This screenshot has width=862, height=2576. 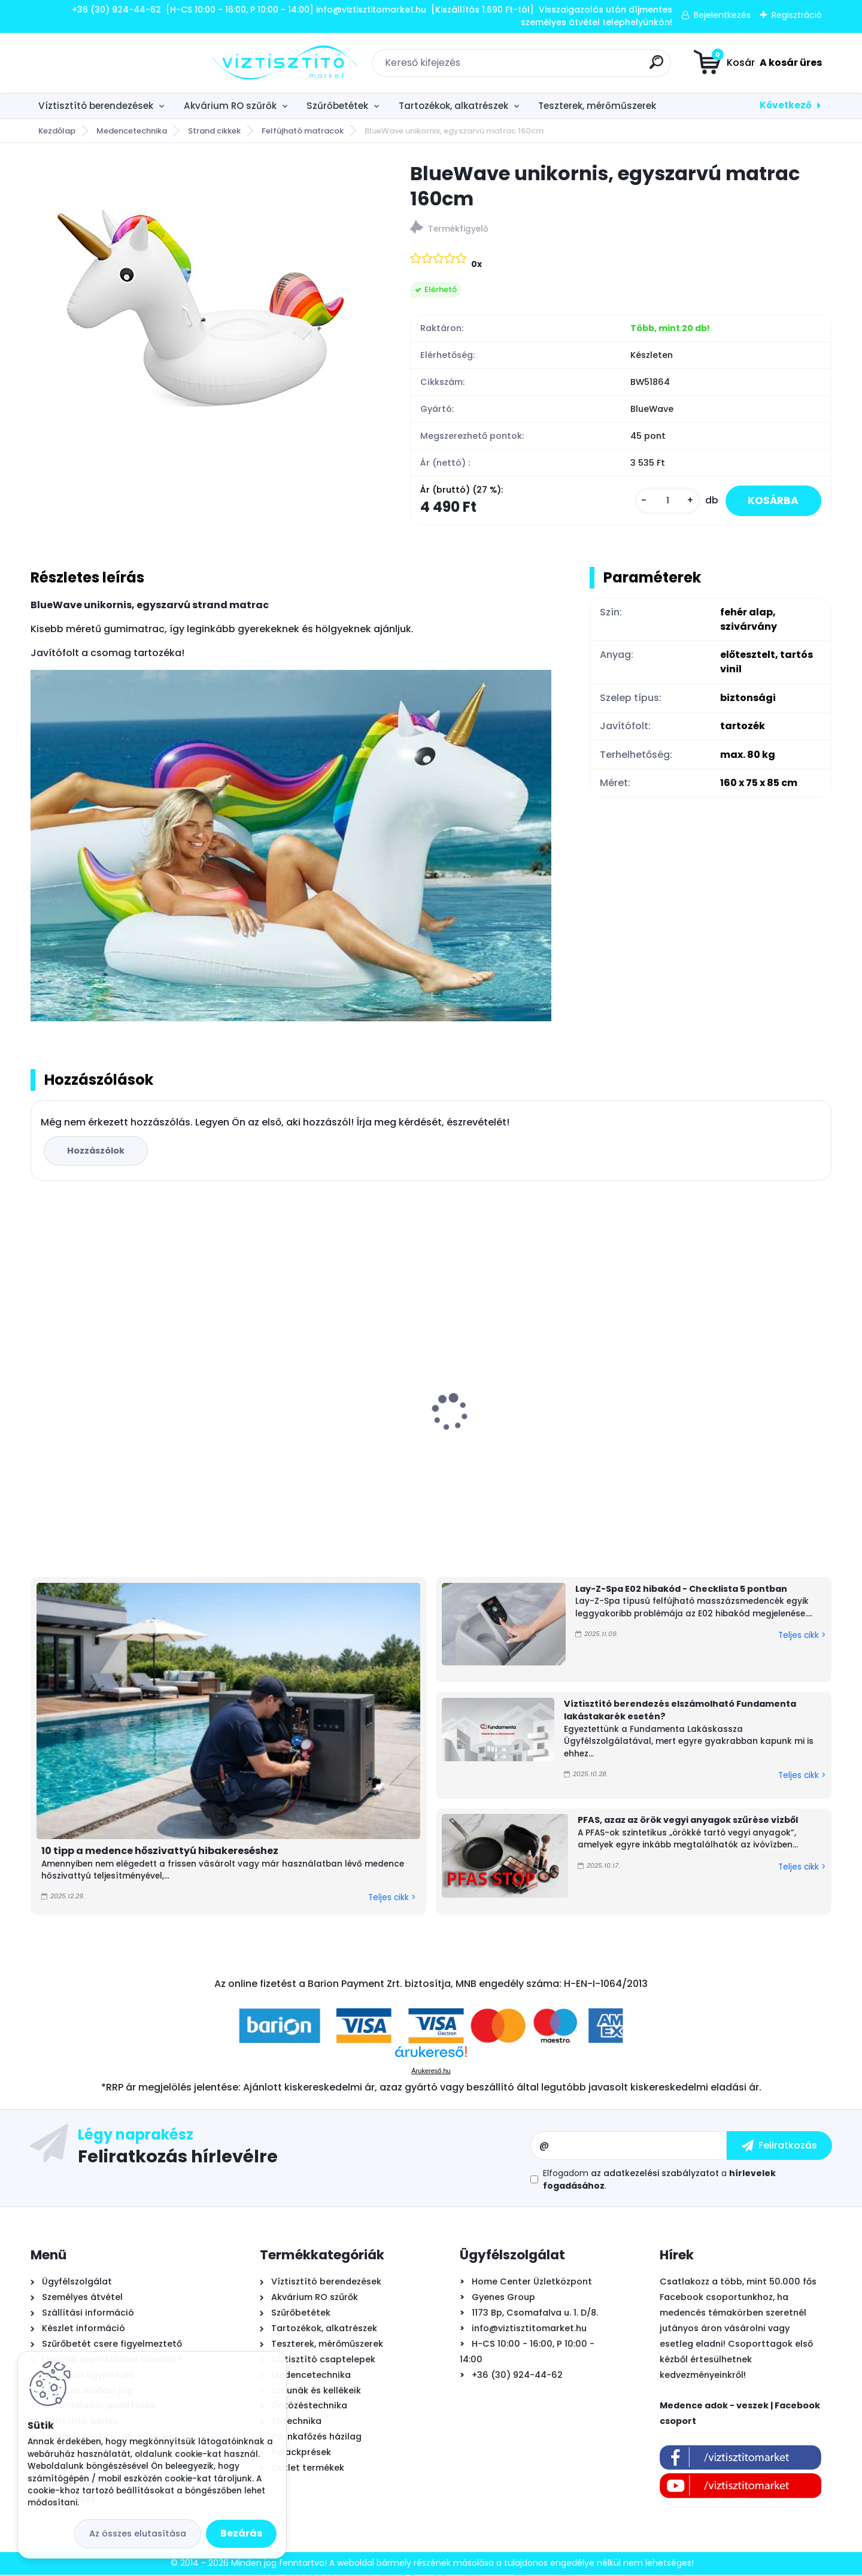 What do you see at coordinates (597, 105) in the screenshot?
I see `Teszterek, mérőműszerek` at bounding box center [597, 105].